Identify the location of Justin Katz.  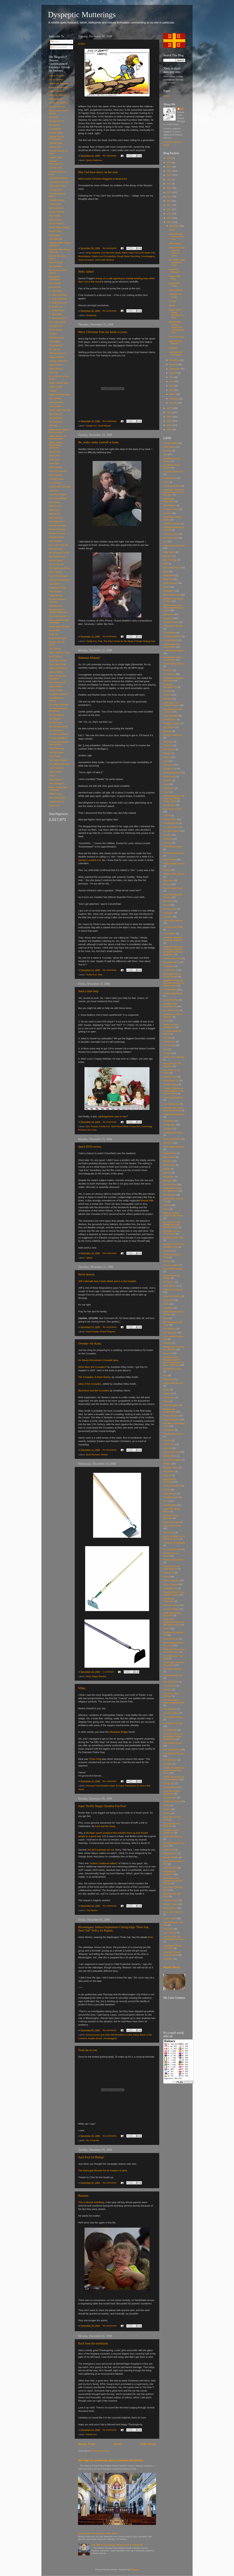
(54, 459).